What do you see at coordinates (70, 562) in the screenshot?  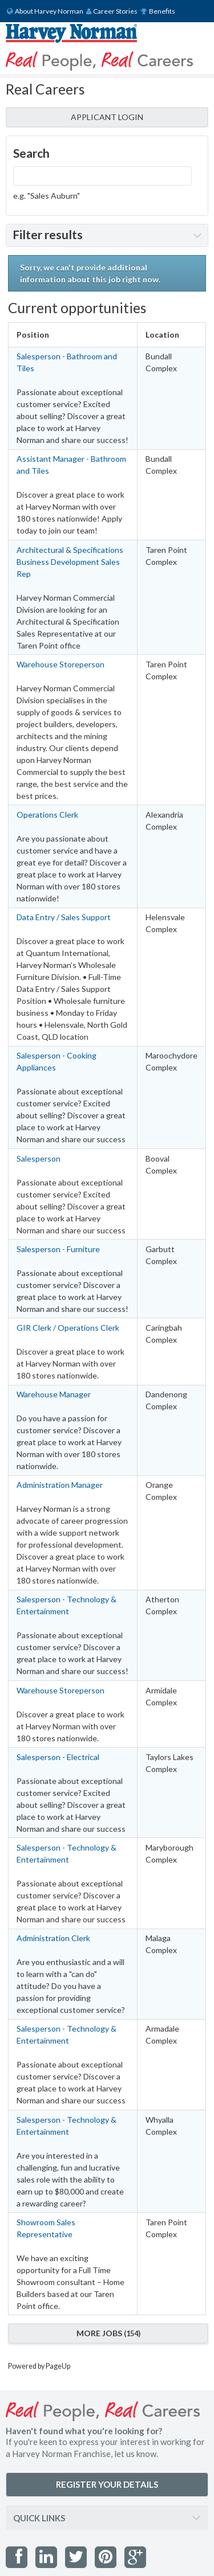 I see `Architectural & Specifications Business Development Sales Rep` at bounding box center [70, 562].